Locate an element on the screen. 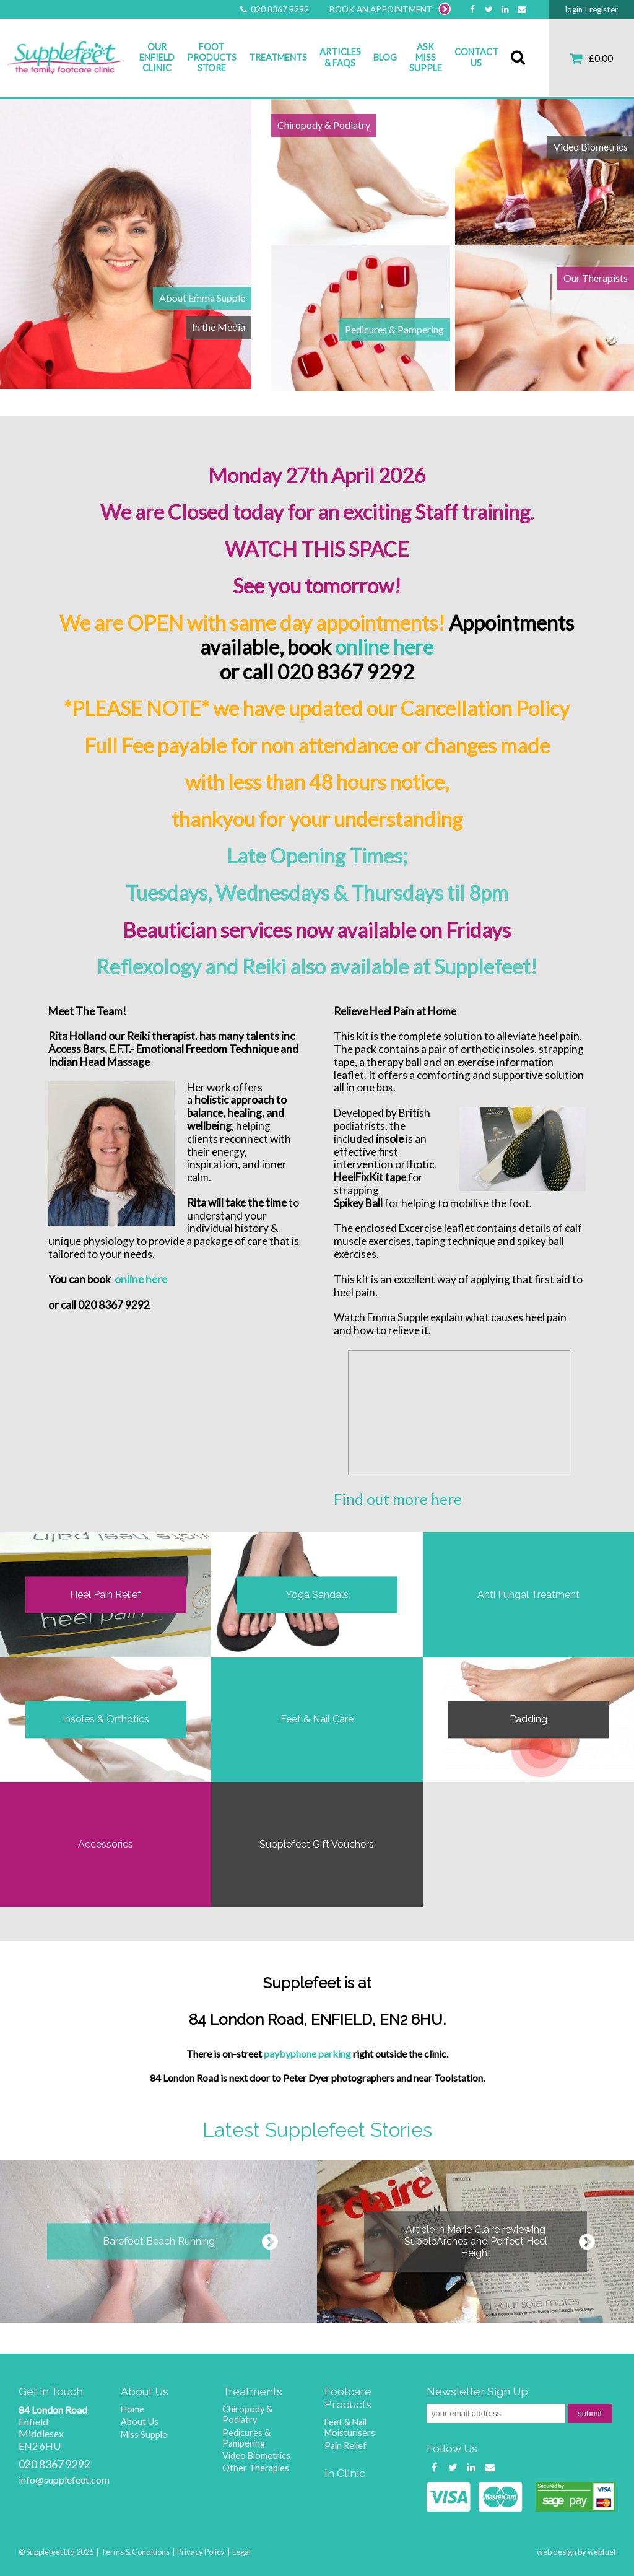 The width and height of the screenshot is (634, 2576). Treatments is located at coordinates (278, 57).